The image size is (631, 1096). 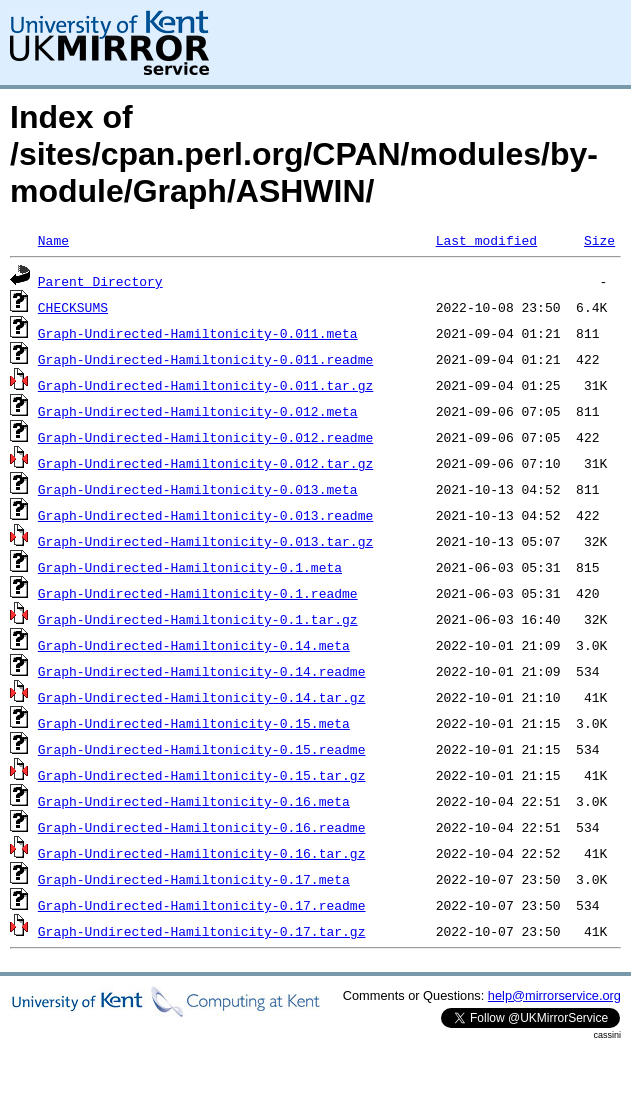 What do you see at coordinates (198, 619) in the screenshot?
I see `Graph-Undirected-Hamiltonicity-0.1.tar.gz` at bounding box center [198, 619].